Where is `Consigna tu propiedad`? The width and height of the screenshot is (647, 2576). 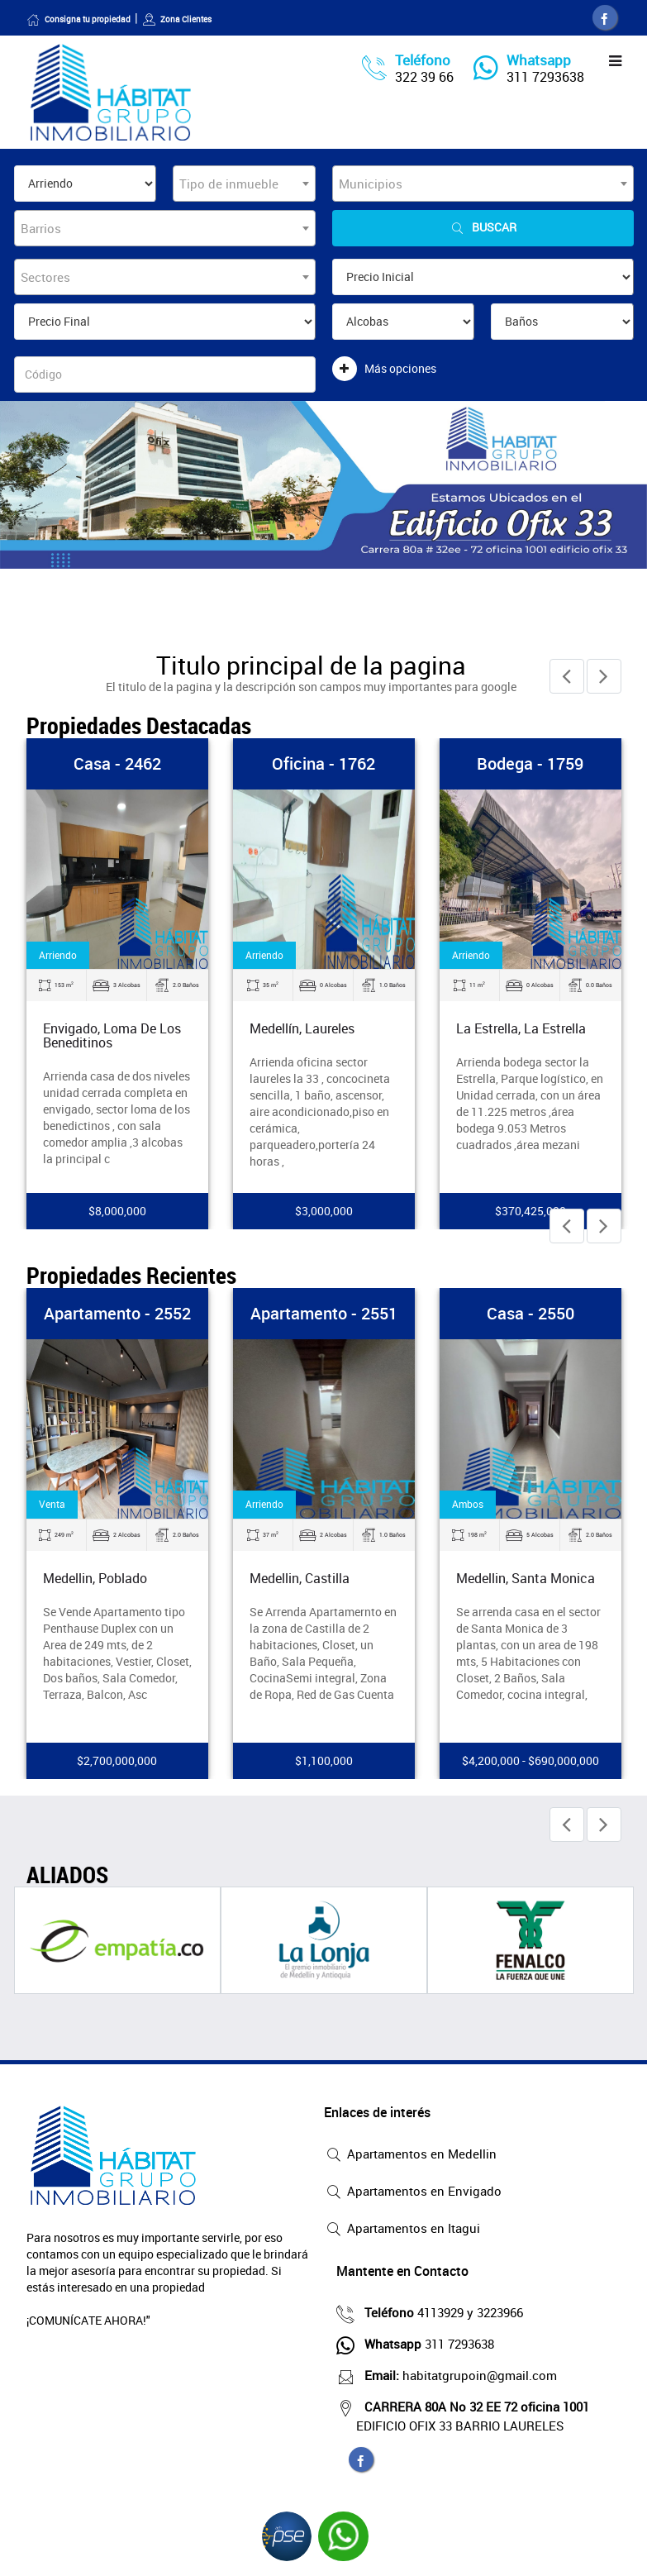
Consigna tu propiedad is located at coordinates (78, 19).